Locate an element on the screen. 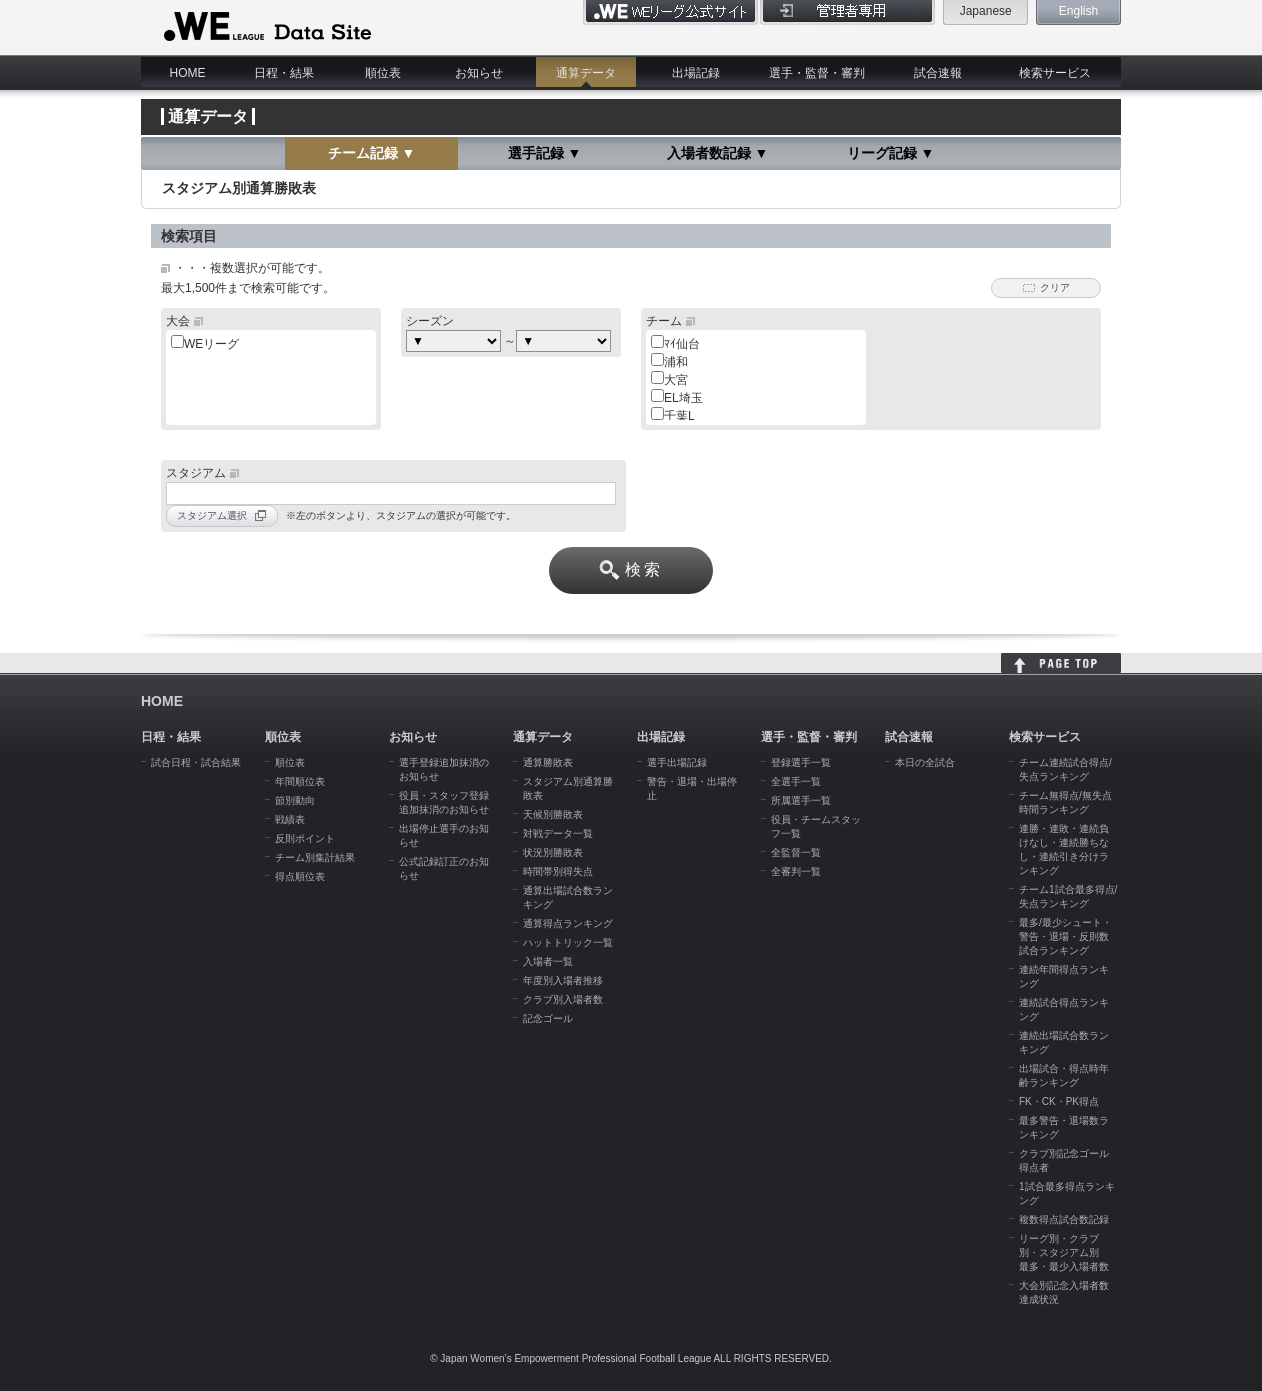 Image resolution: width=1262 pixels, height=1391 pixels. 通算勝敗表 is located at coordinates (548, 762).